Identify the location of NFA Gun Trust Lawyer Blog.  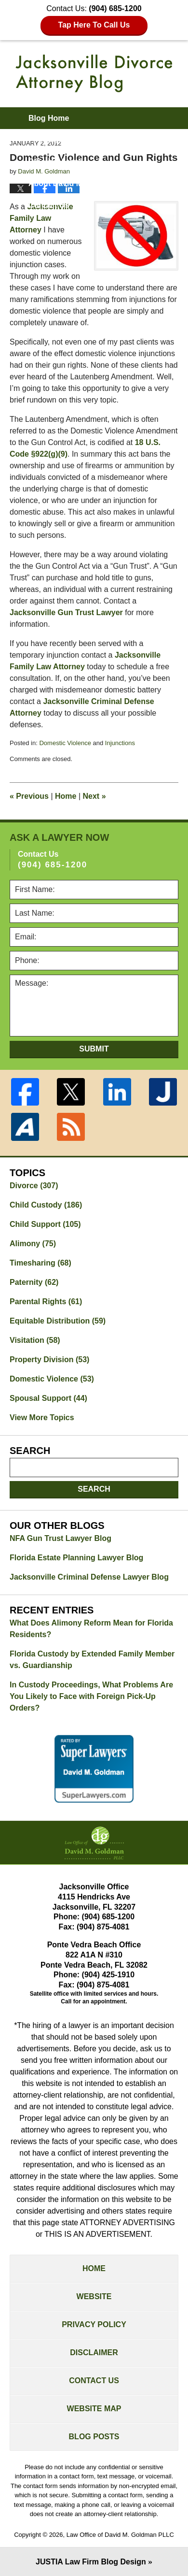
(60, 1538).